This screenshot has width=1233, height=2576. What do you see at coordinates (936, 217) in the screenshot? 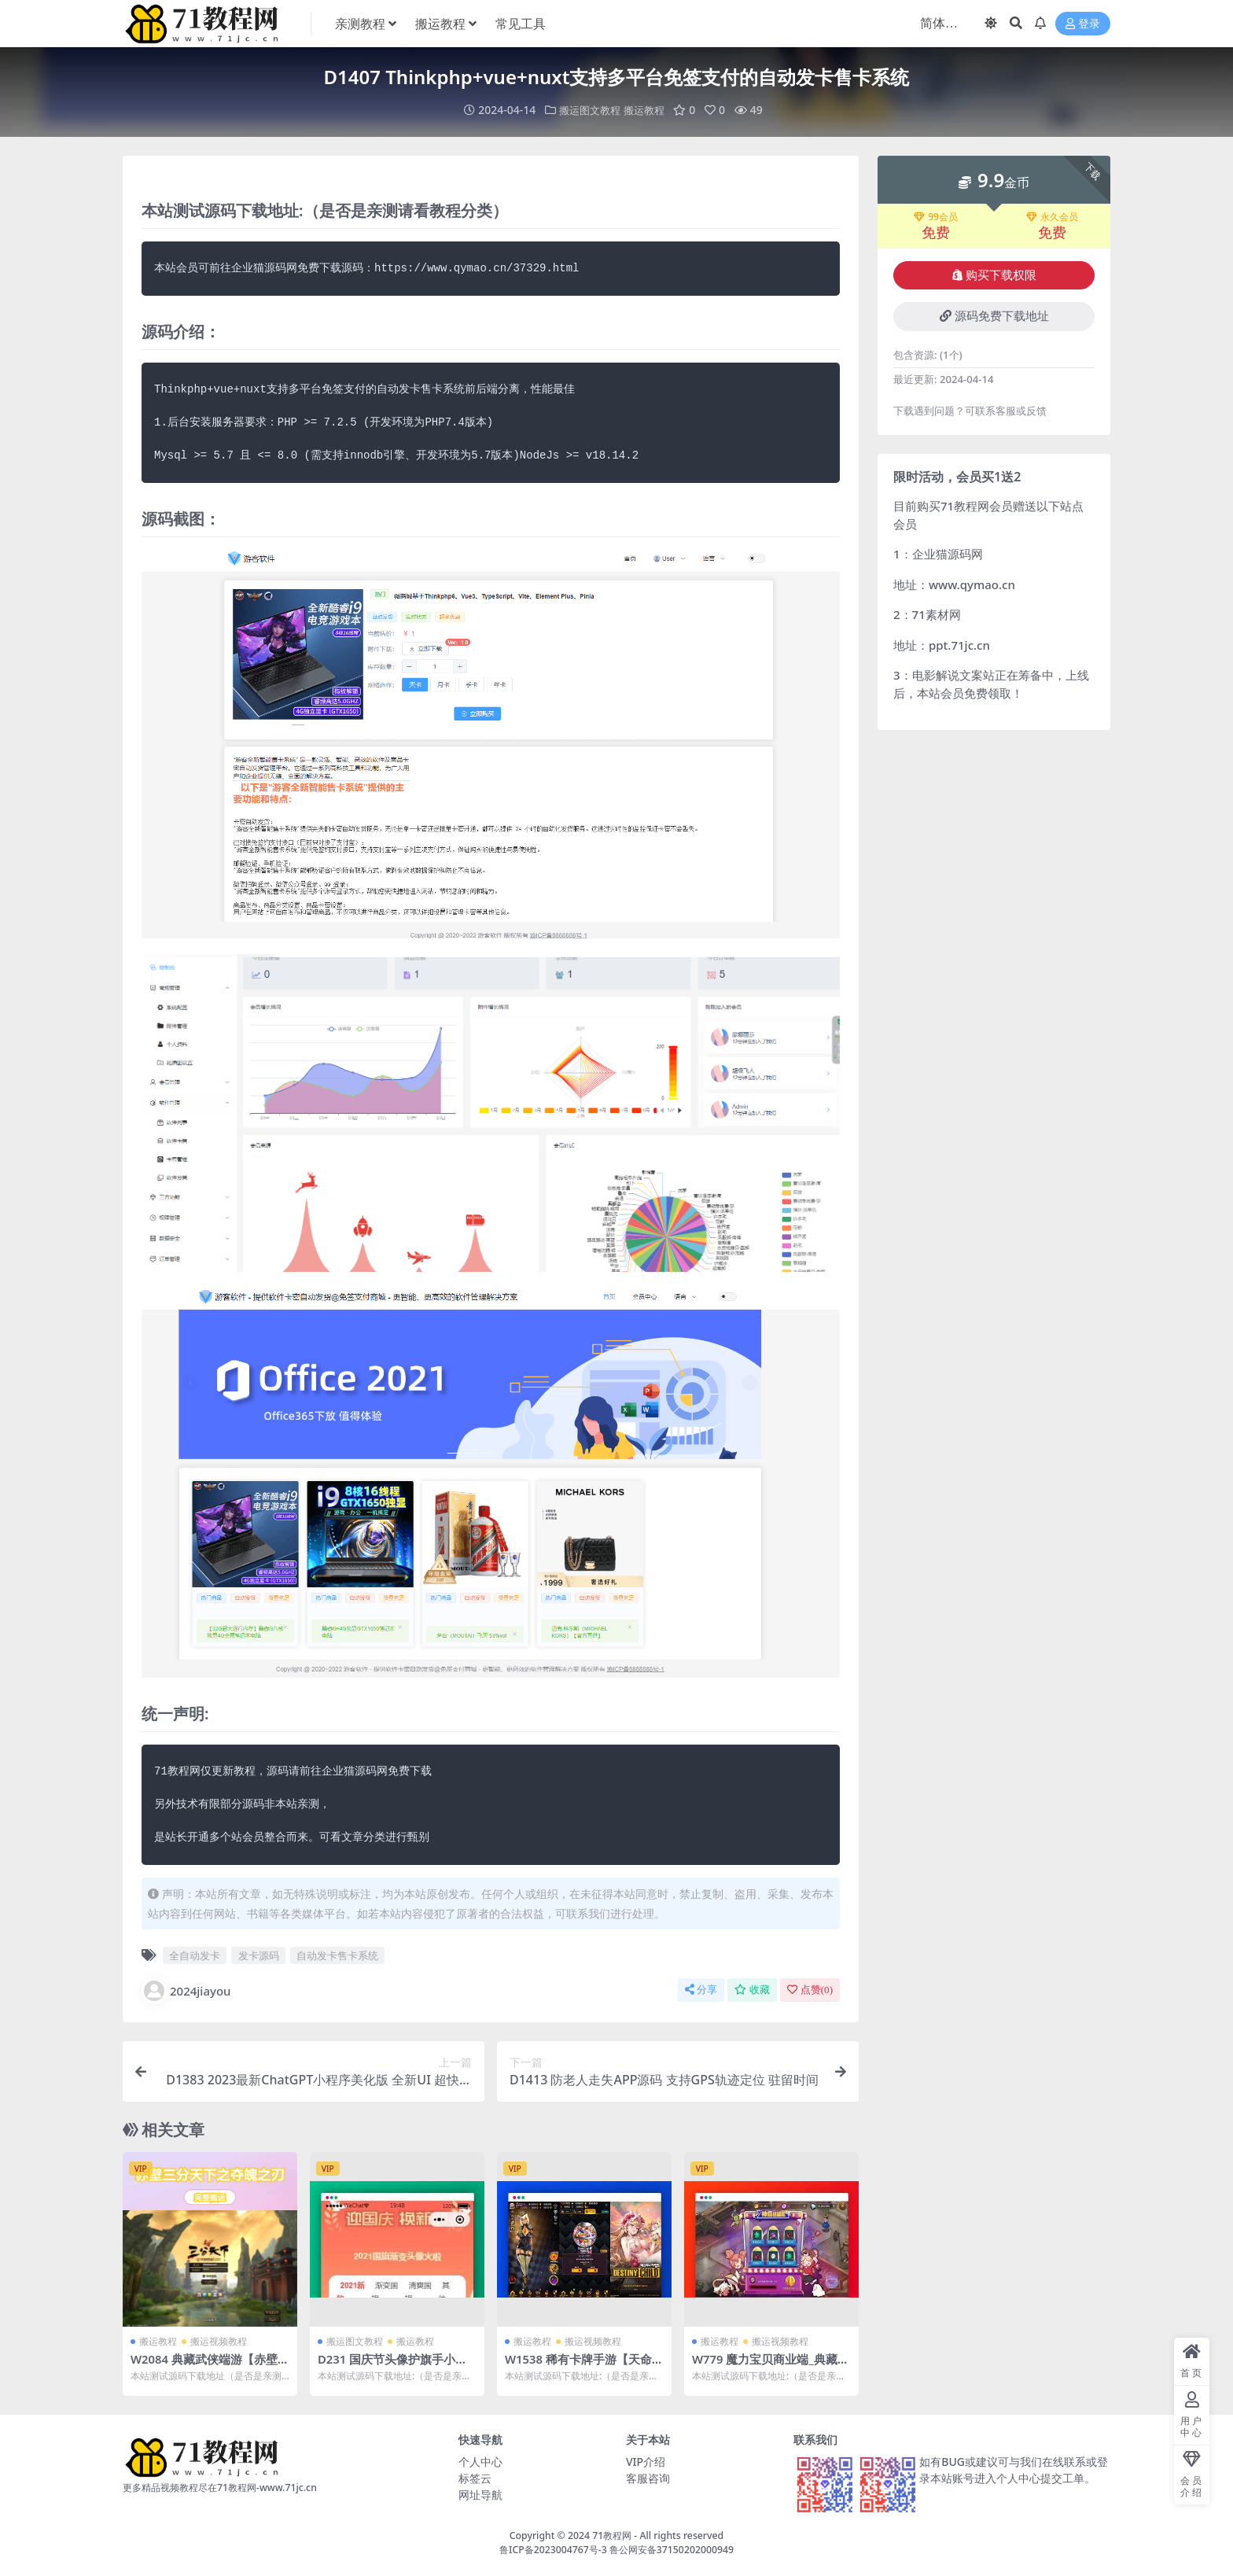
I see `99会员` at bounding box center [936, 217].